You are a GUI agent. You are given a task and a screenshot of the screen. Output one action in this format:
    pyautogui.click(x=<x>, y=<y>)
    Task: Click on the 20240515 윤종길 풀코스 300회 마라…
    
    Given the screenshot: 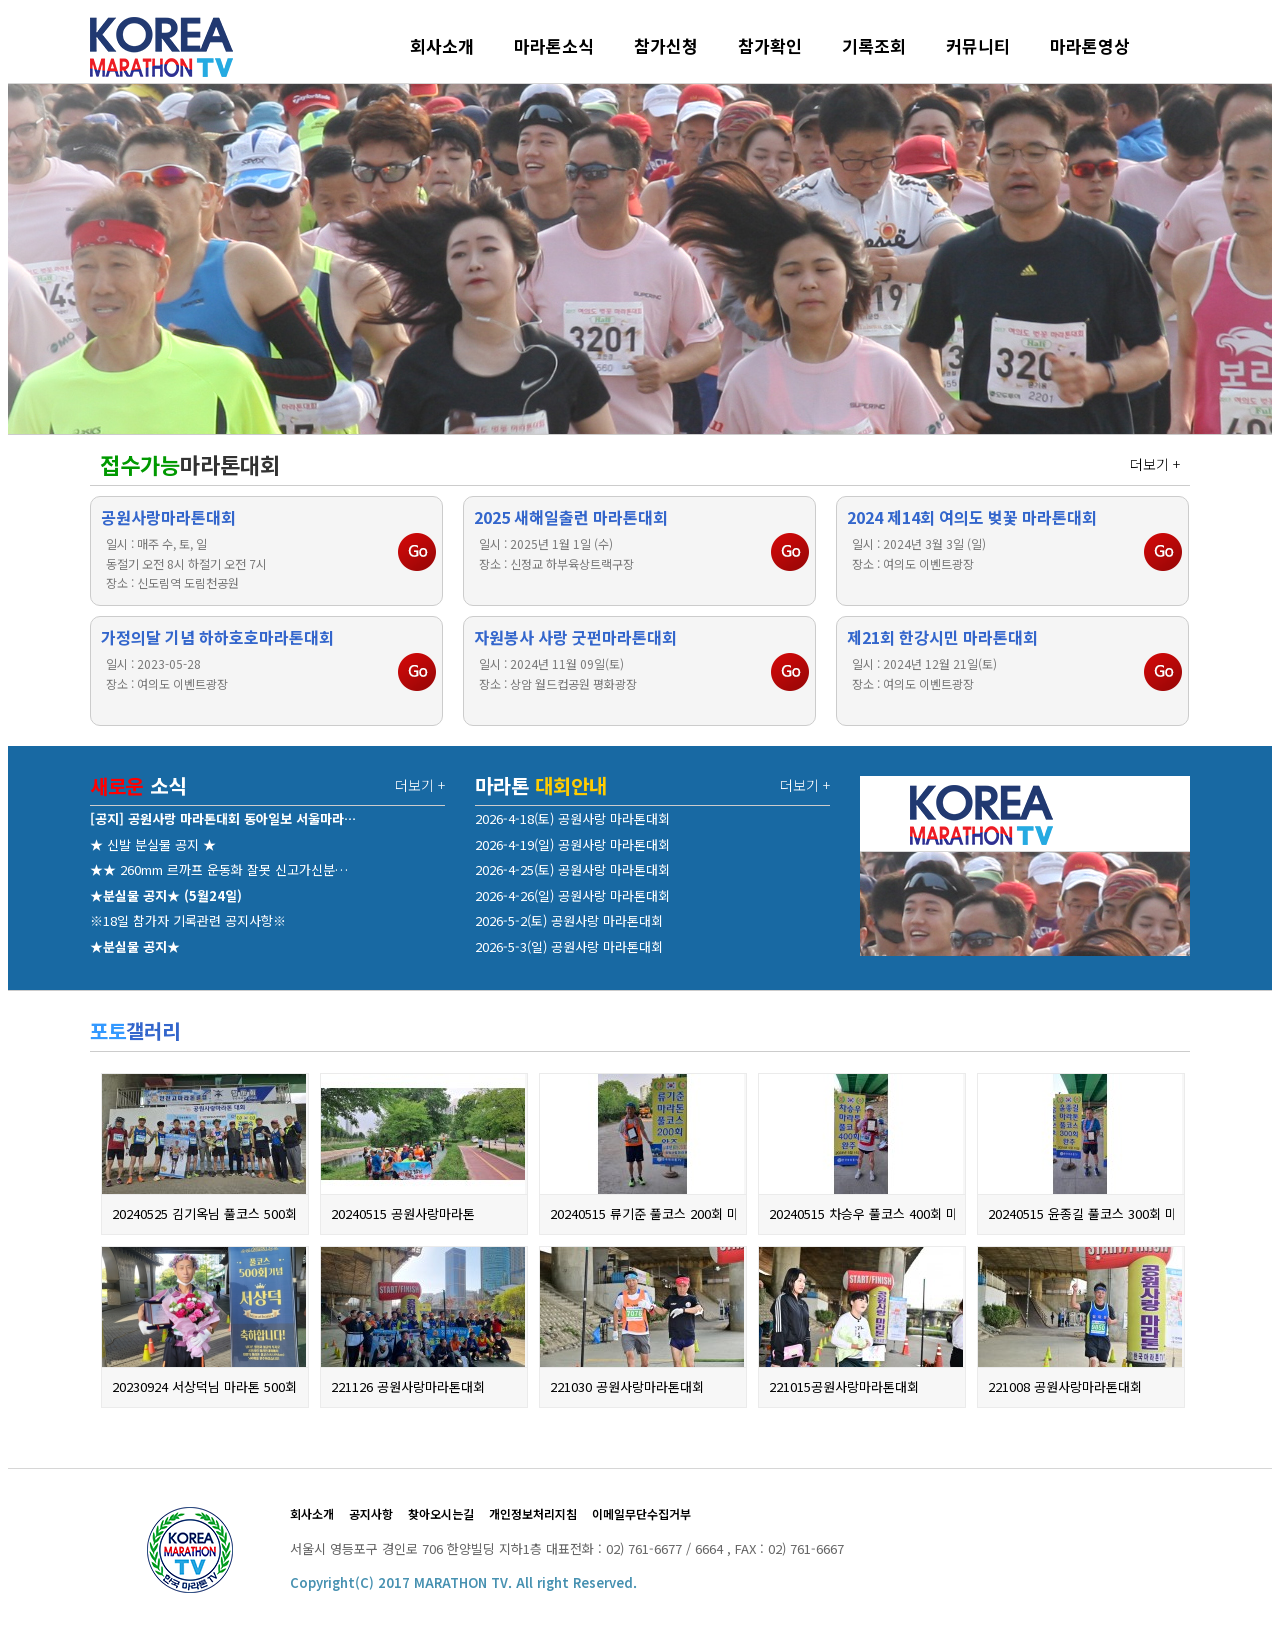 What is the action you would take?
    pyautogui.click(x=1081, y=1214)
    